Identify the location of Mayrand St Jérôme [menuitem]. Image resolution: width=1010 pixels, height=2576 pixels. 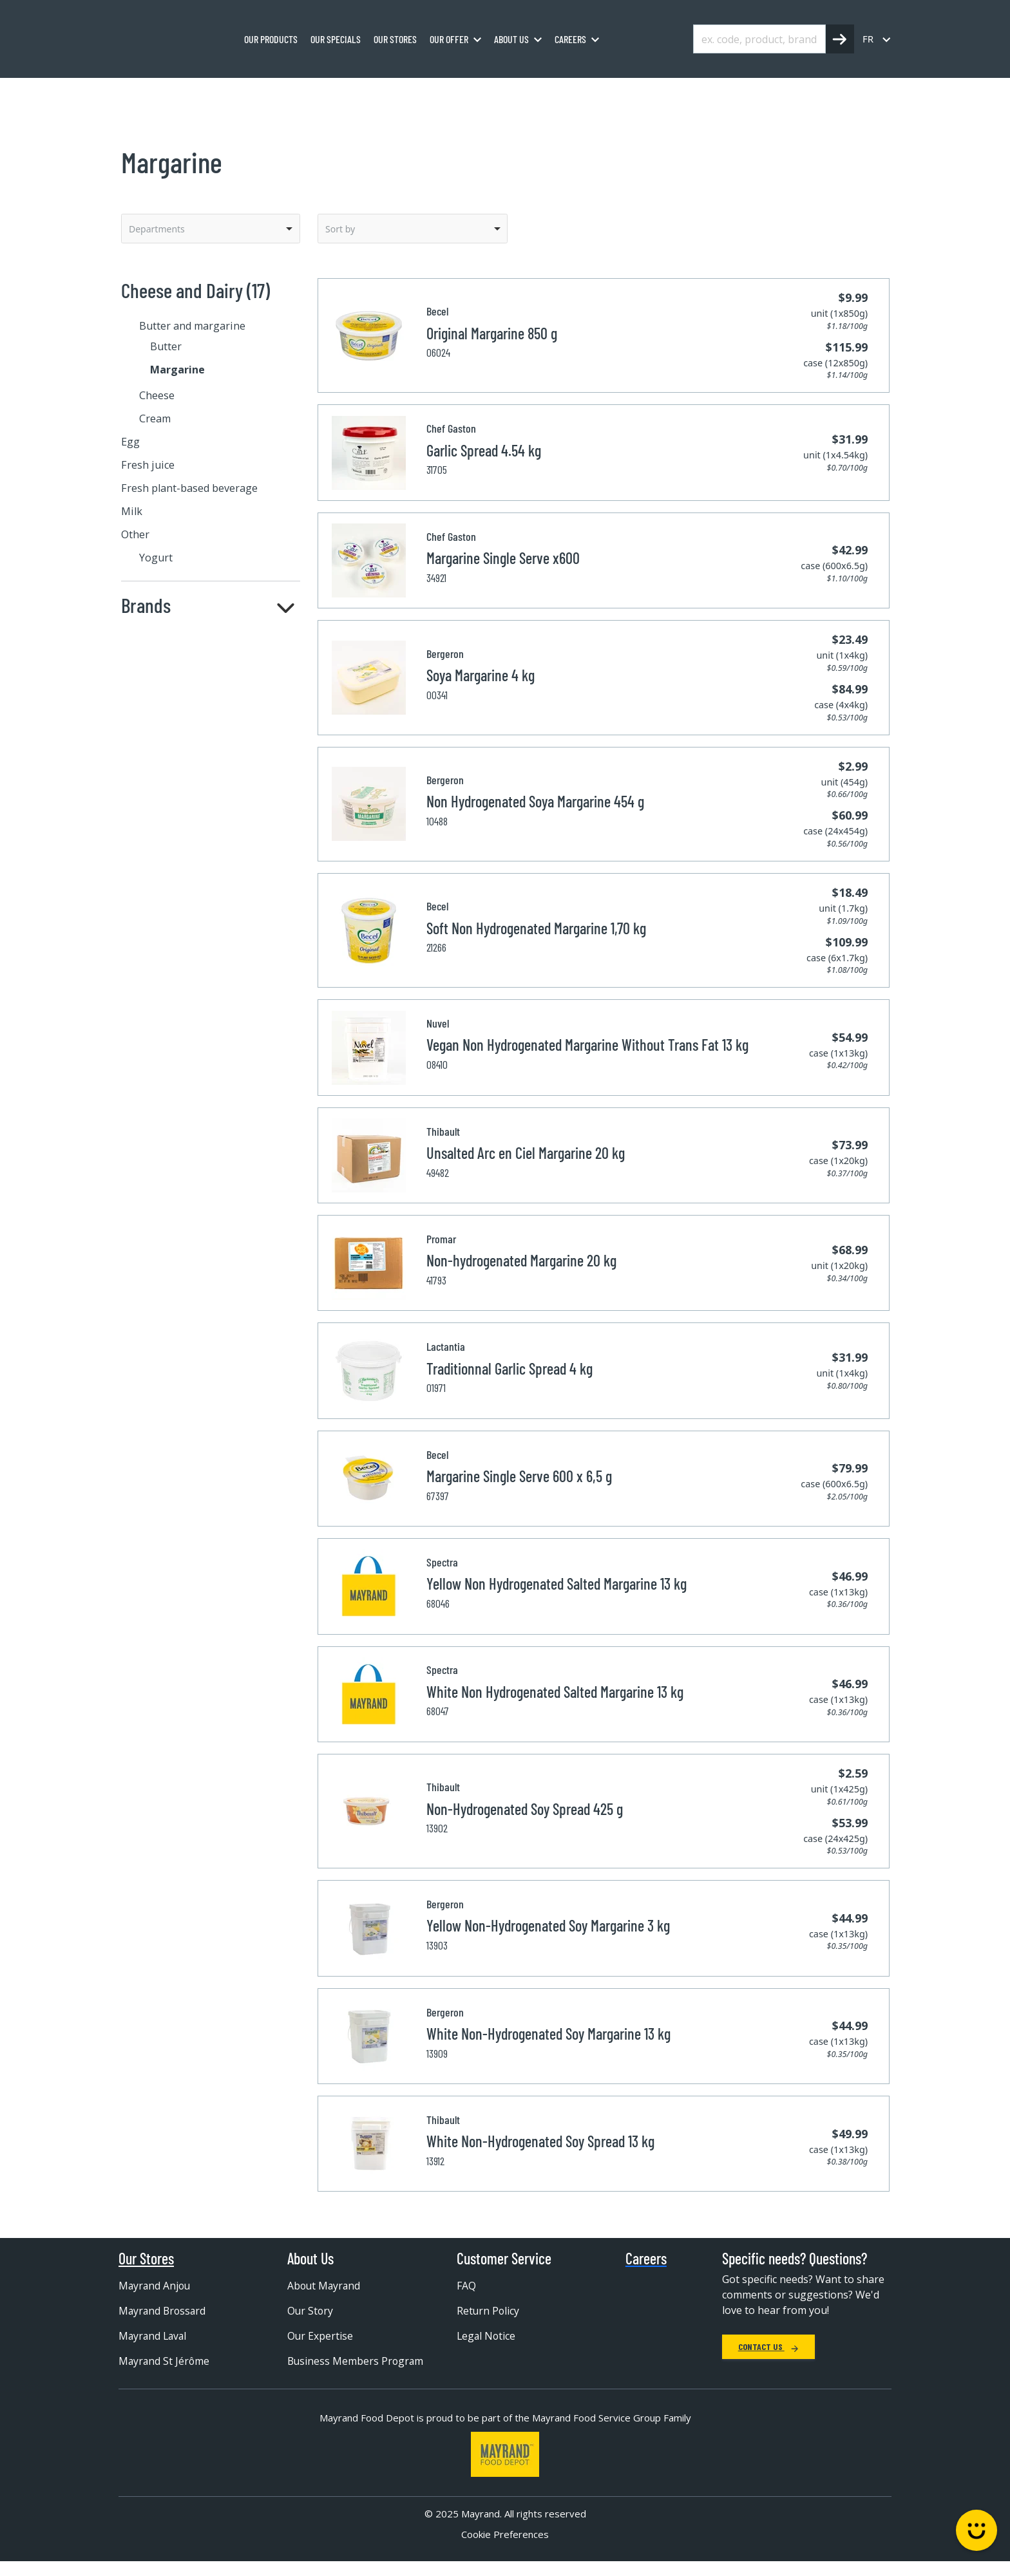
(165, 2361).